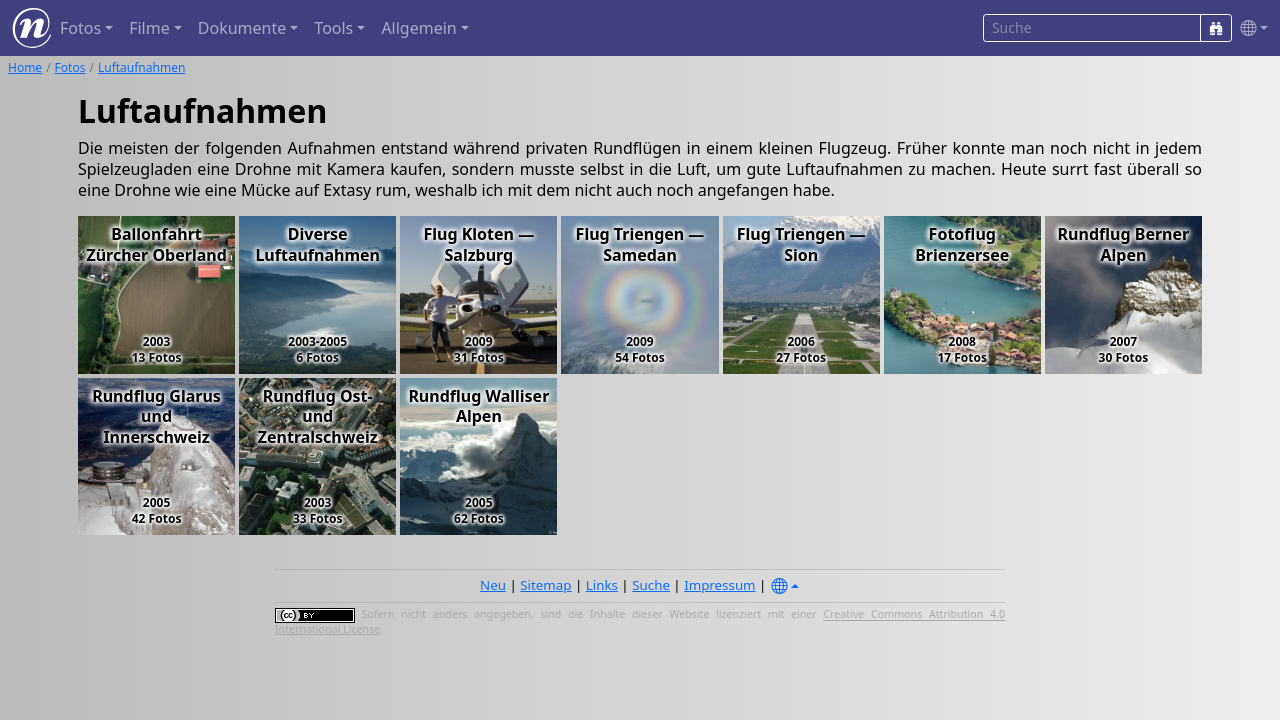 The image size is (1280, 720). Describe the element at coordinates (25, 67) in the screenshot. I see `Home` at that location.